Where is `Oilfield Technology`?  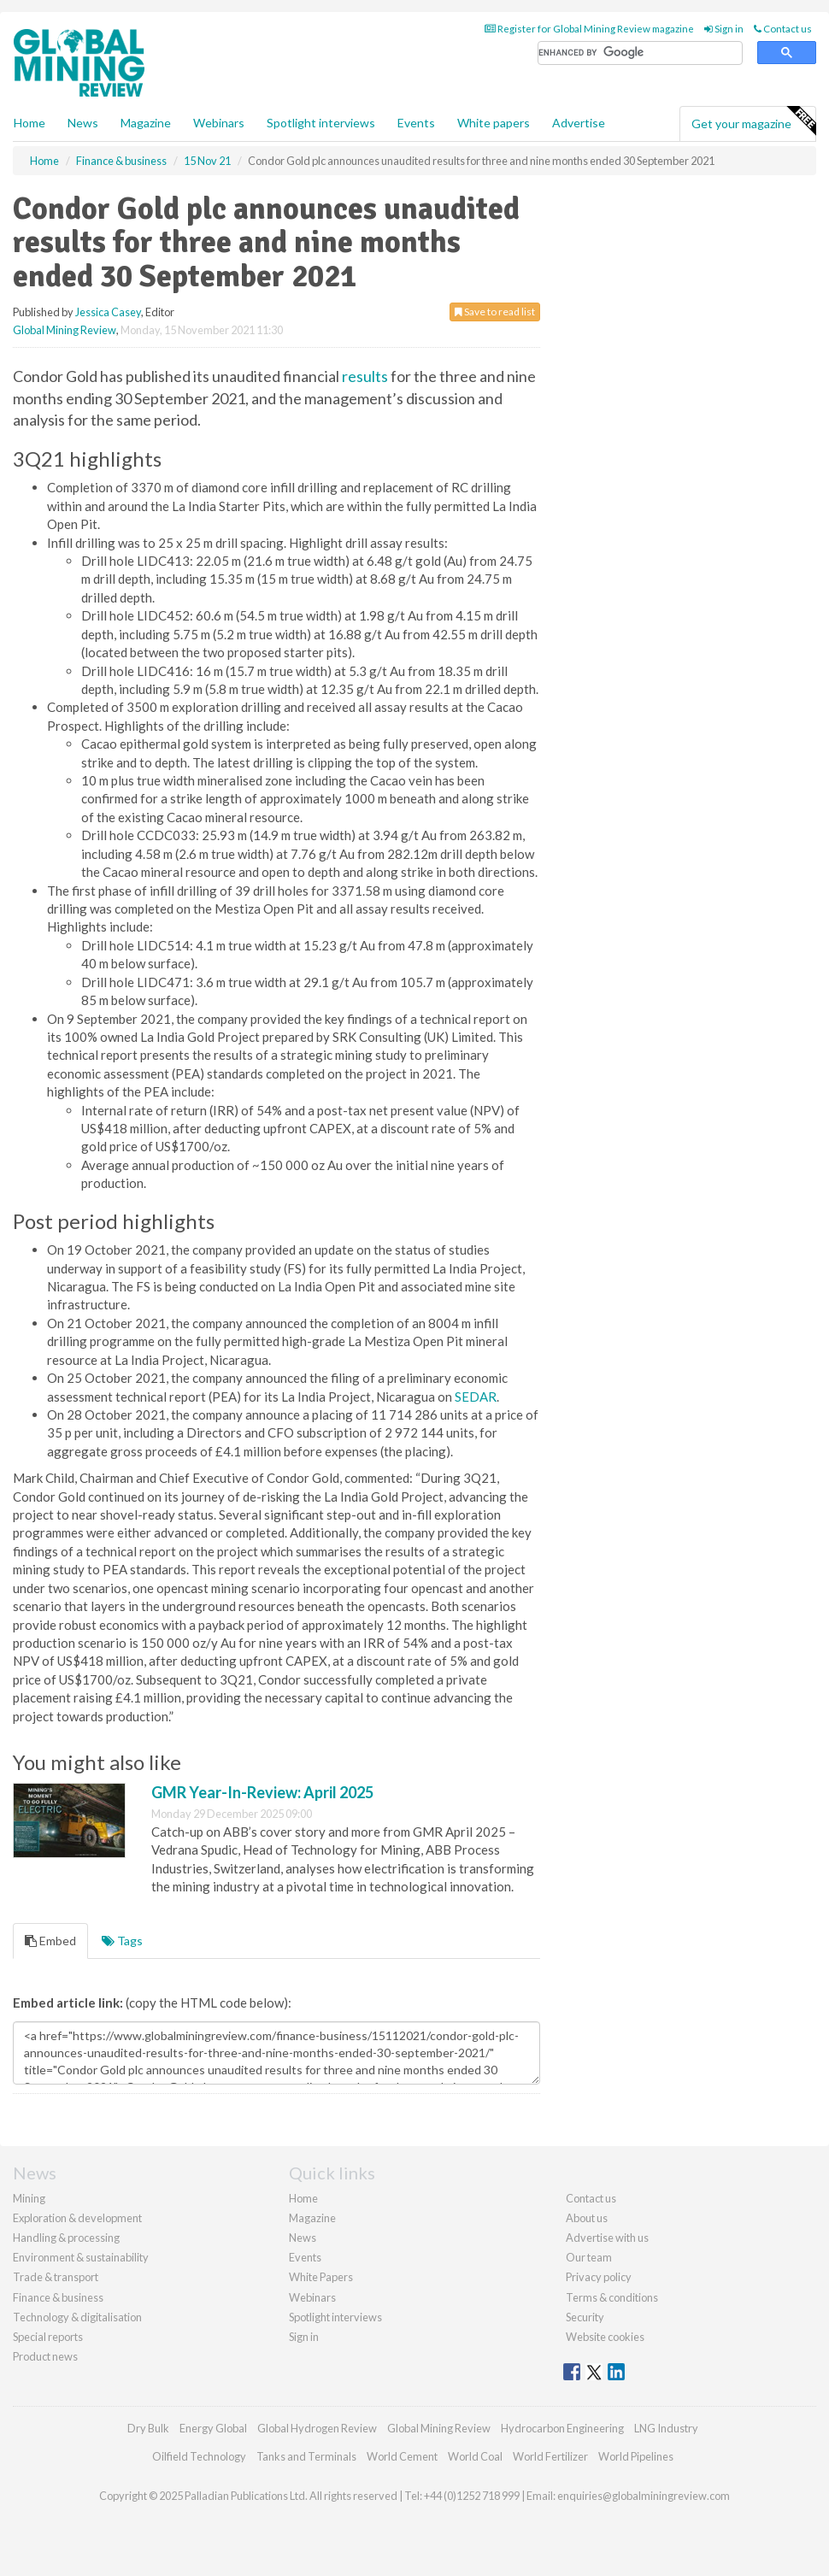
Oilfield Technology is located at coordinates (199, 2456).